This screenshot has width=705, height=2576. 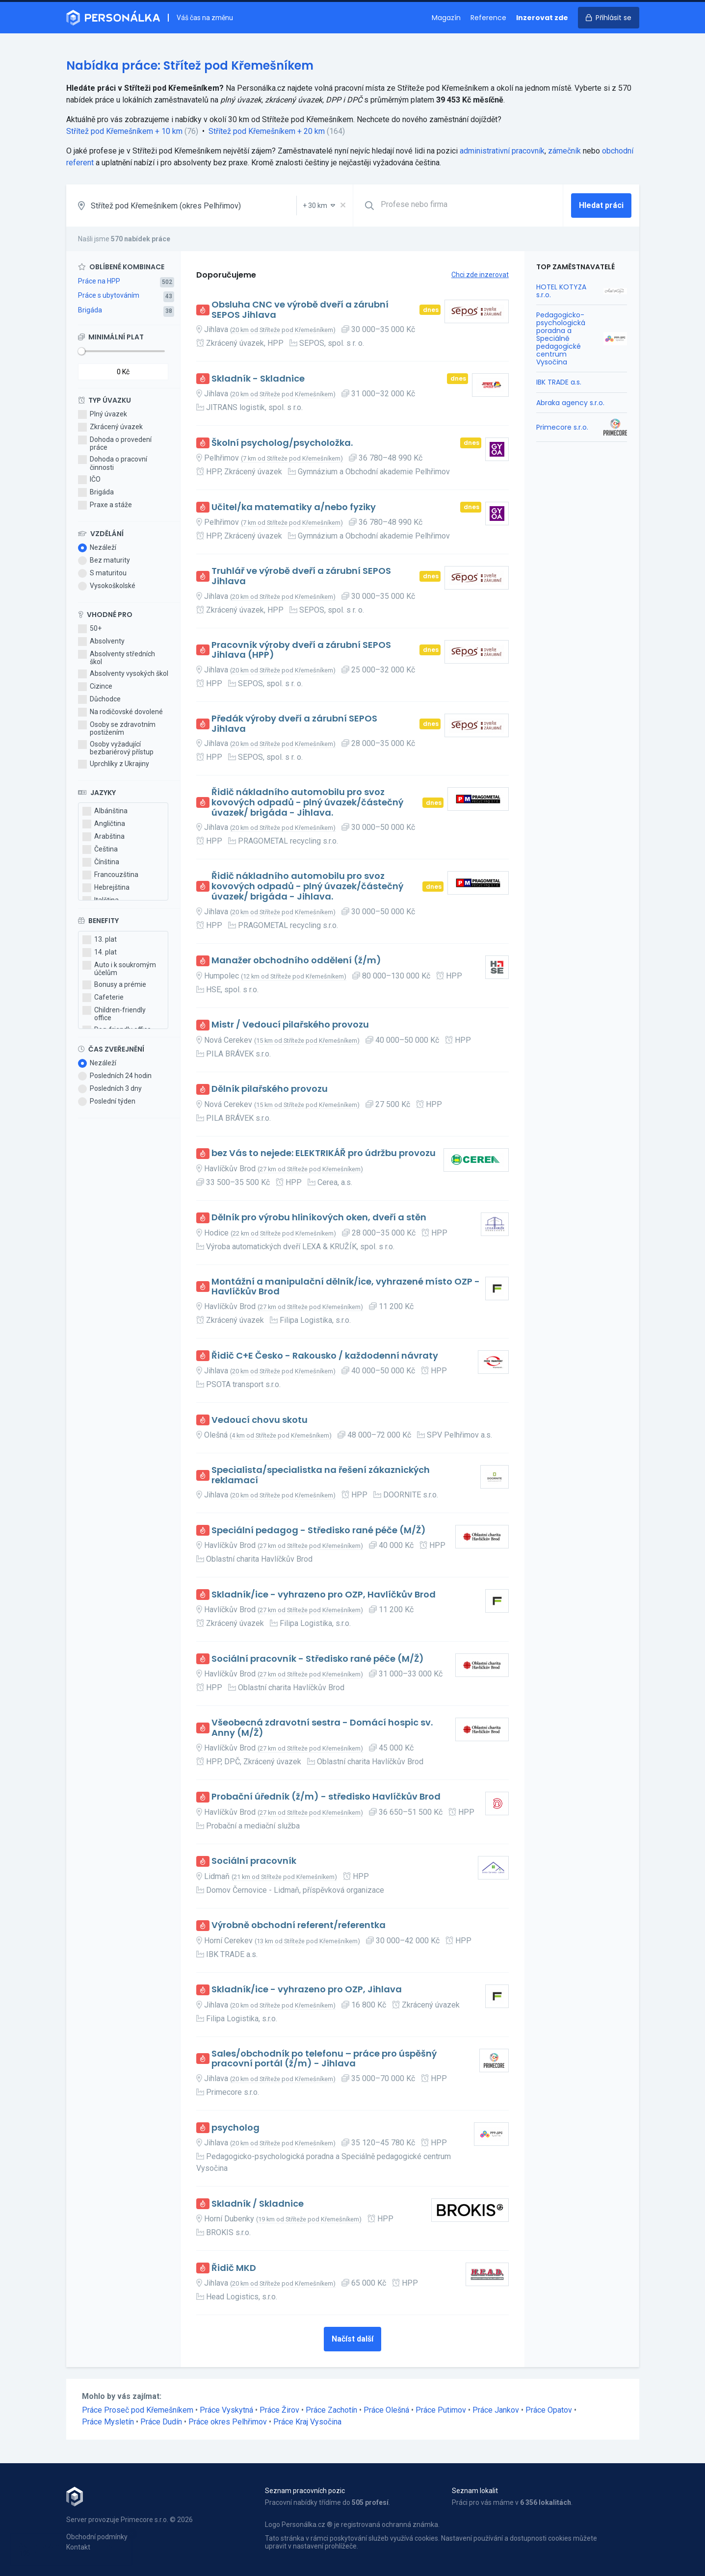 I want to click on Truhlář ve výrobě dveří a zárubní SEPOS Jihlava, so click(x=301, y=576).